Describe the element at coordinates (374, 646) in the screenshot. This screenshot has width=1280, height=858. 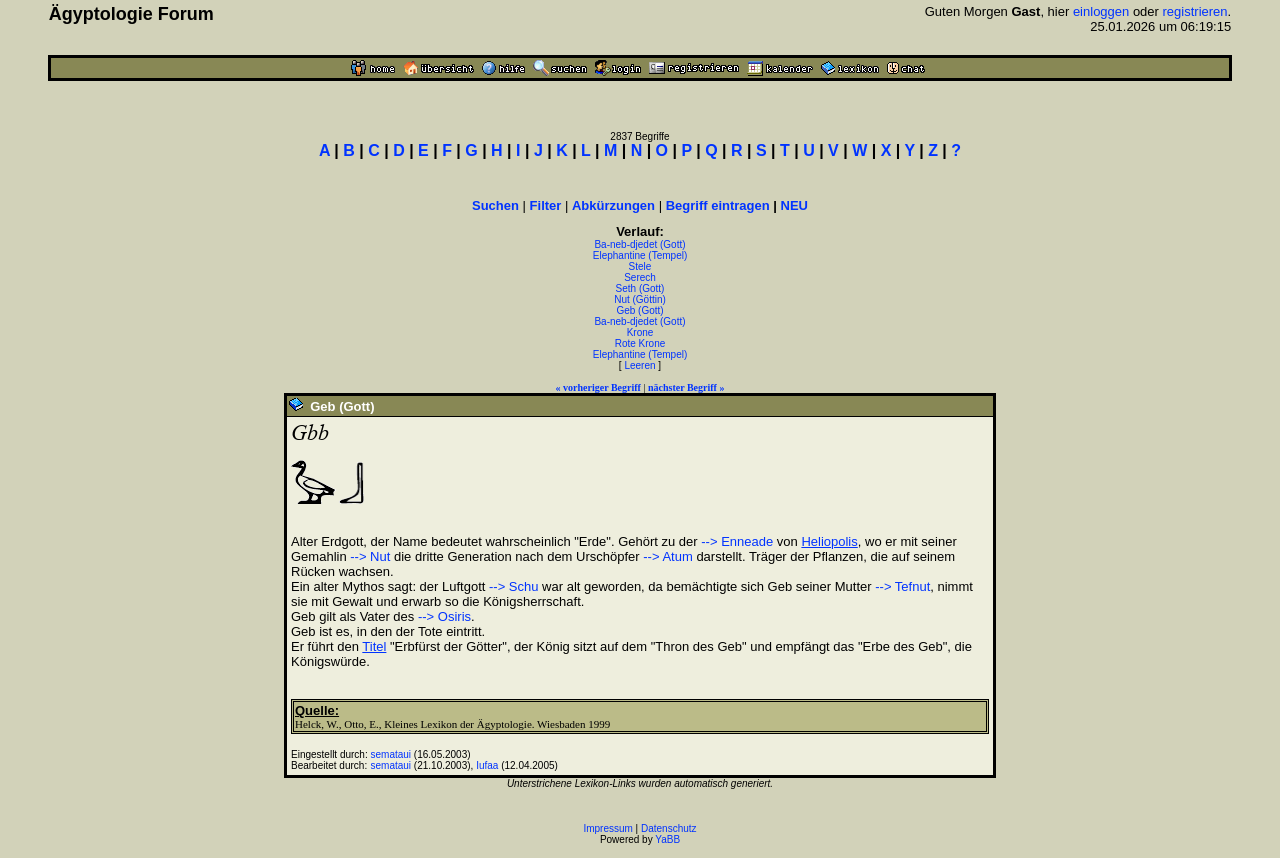
I see `Titel` at that location.